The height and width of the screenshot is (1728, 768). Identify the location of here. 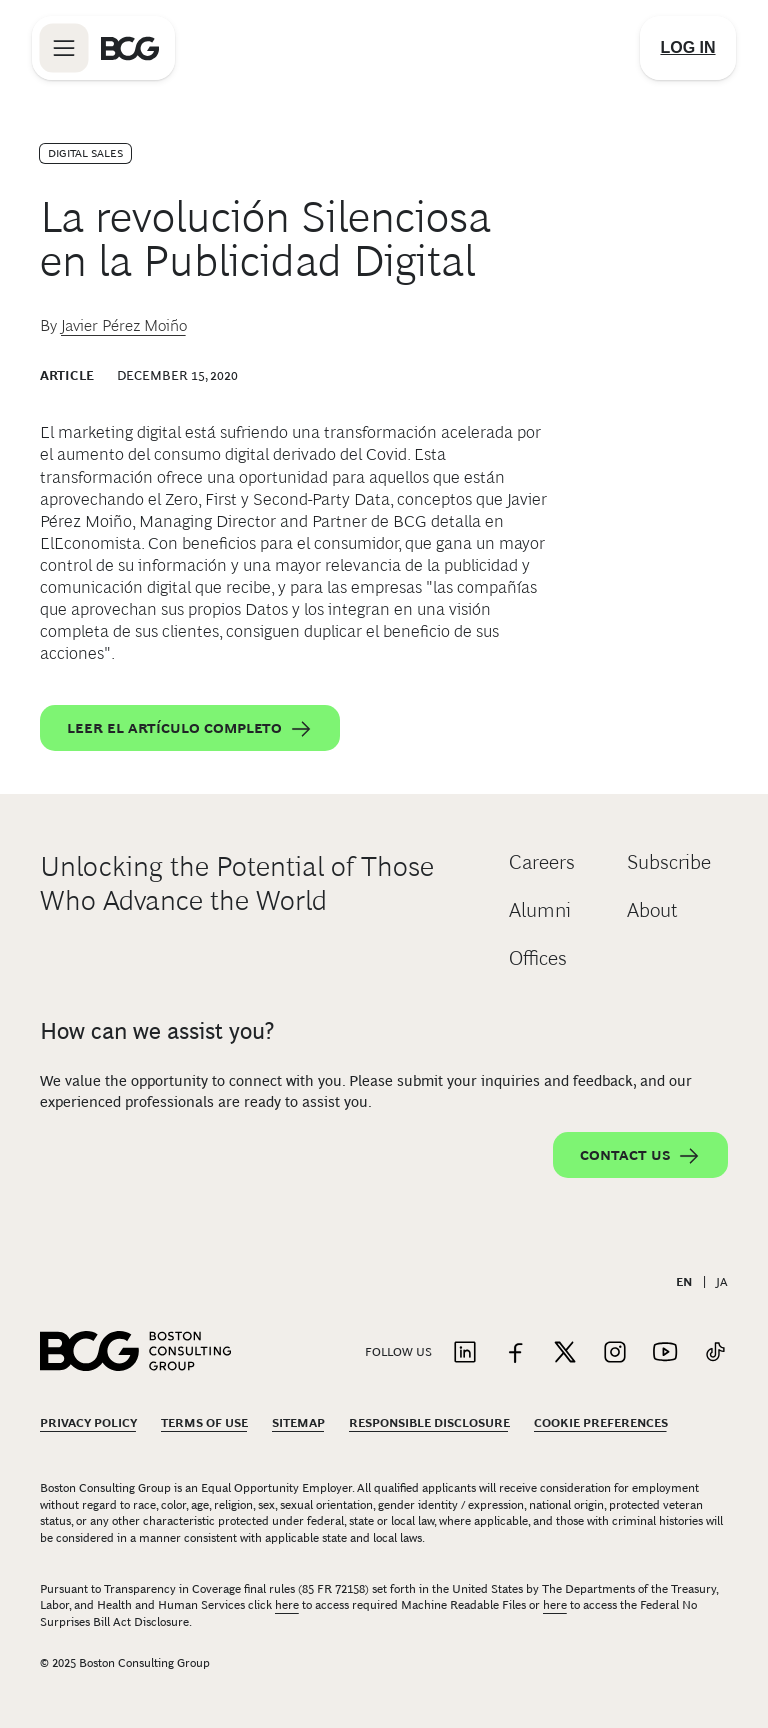
(287, 1605).